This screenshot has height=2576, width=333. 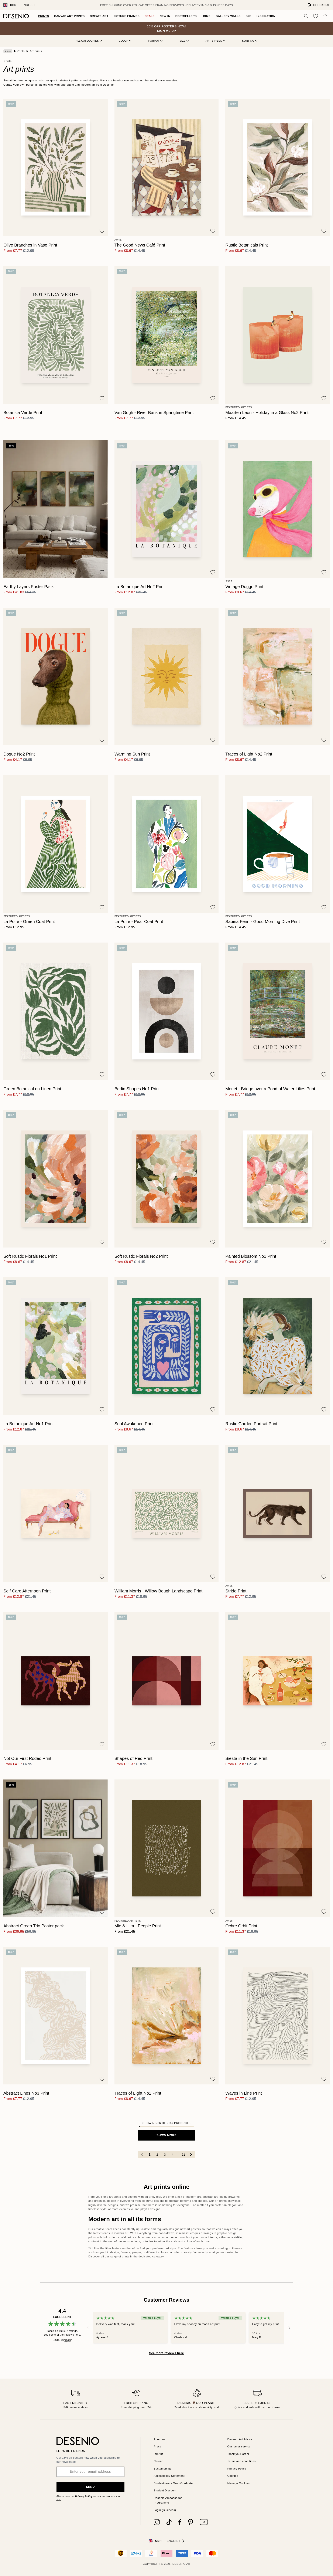 What do you see at coordinates (126, 41) in the screenshot?
I see `Color` at bounding box center [126, 41].